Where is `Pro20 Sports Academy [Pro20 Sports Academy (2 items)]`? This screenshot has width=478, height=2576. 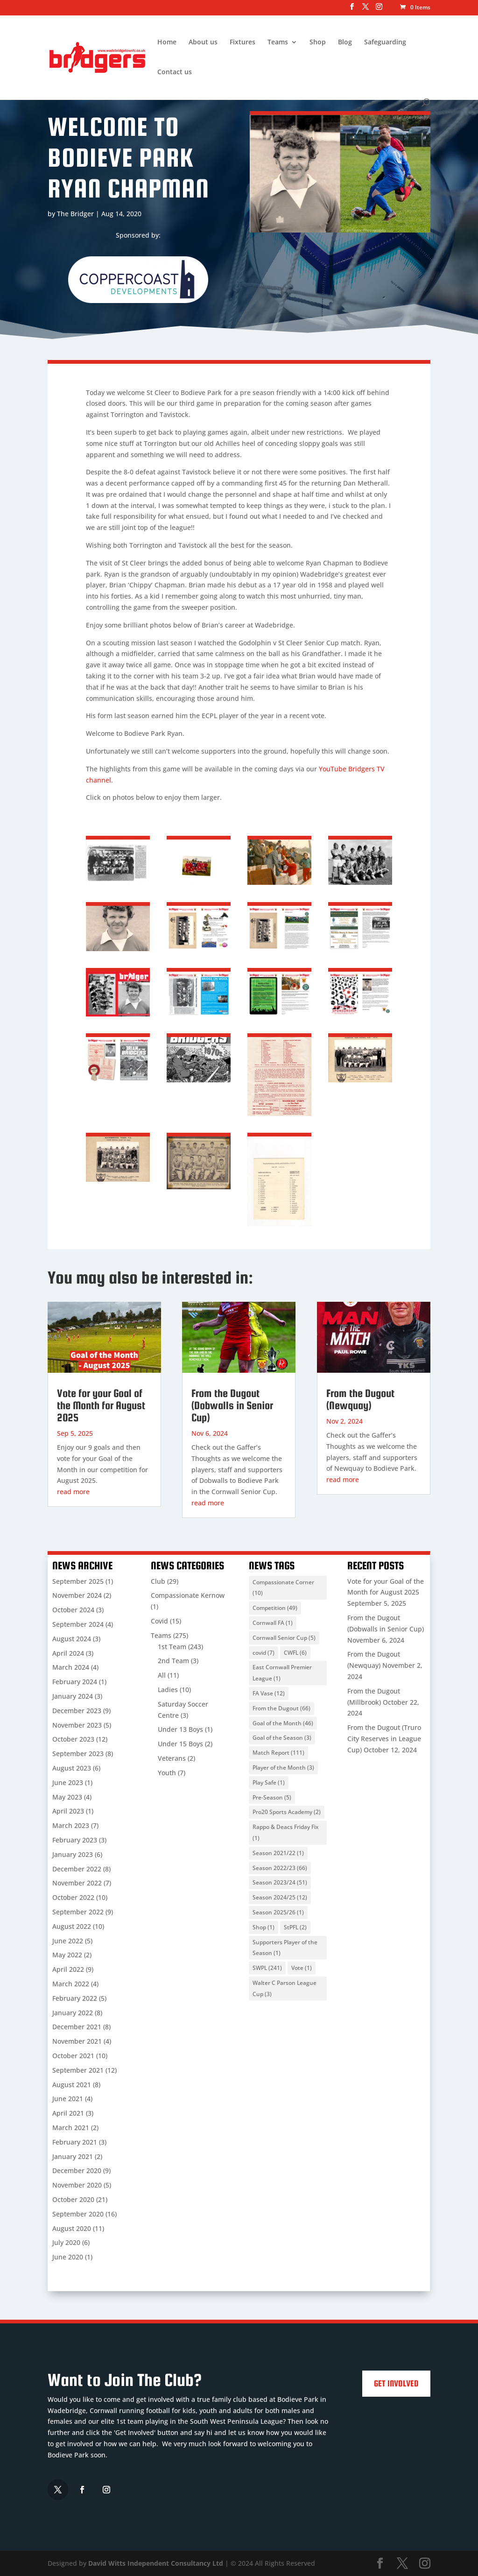 Pro20 Sports Academy [Pro20 Sports Academy (2 items)] is located at coordinates (287, 1812).